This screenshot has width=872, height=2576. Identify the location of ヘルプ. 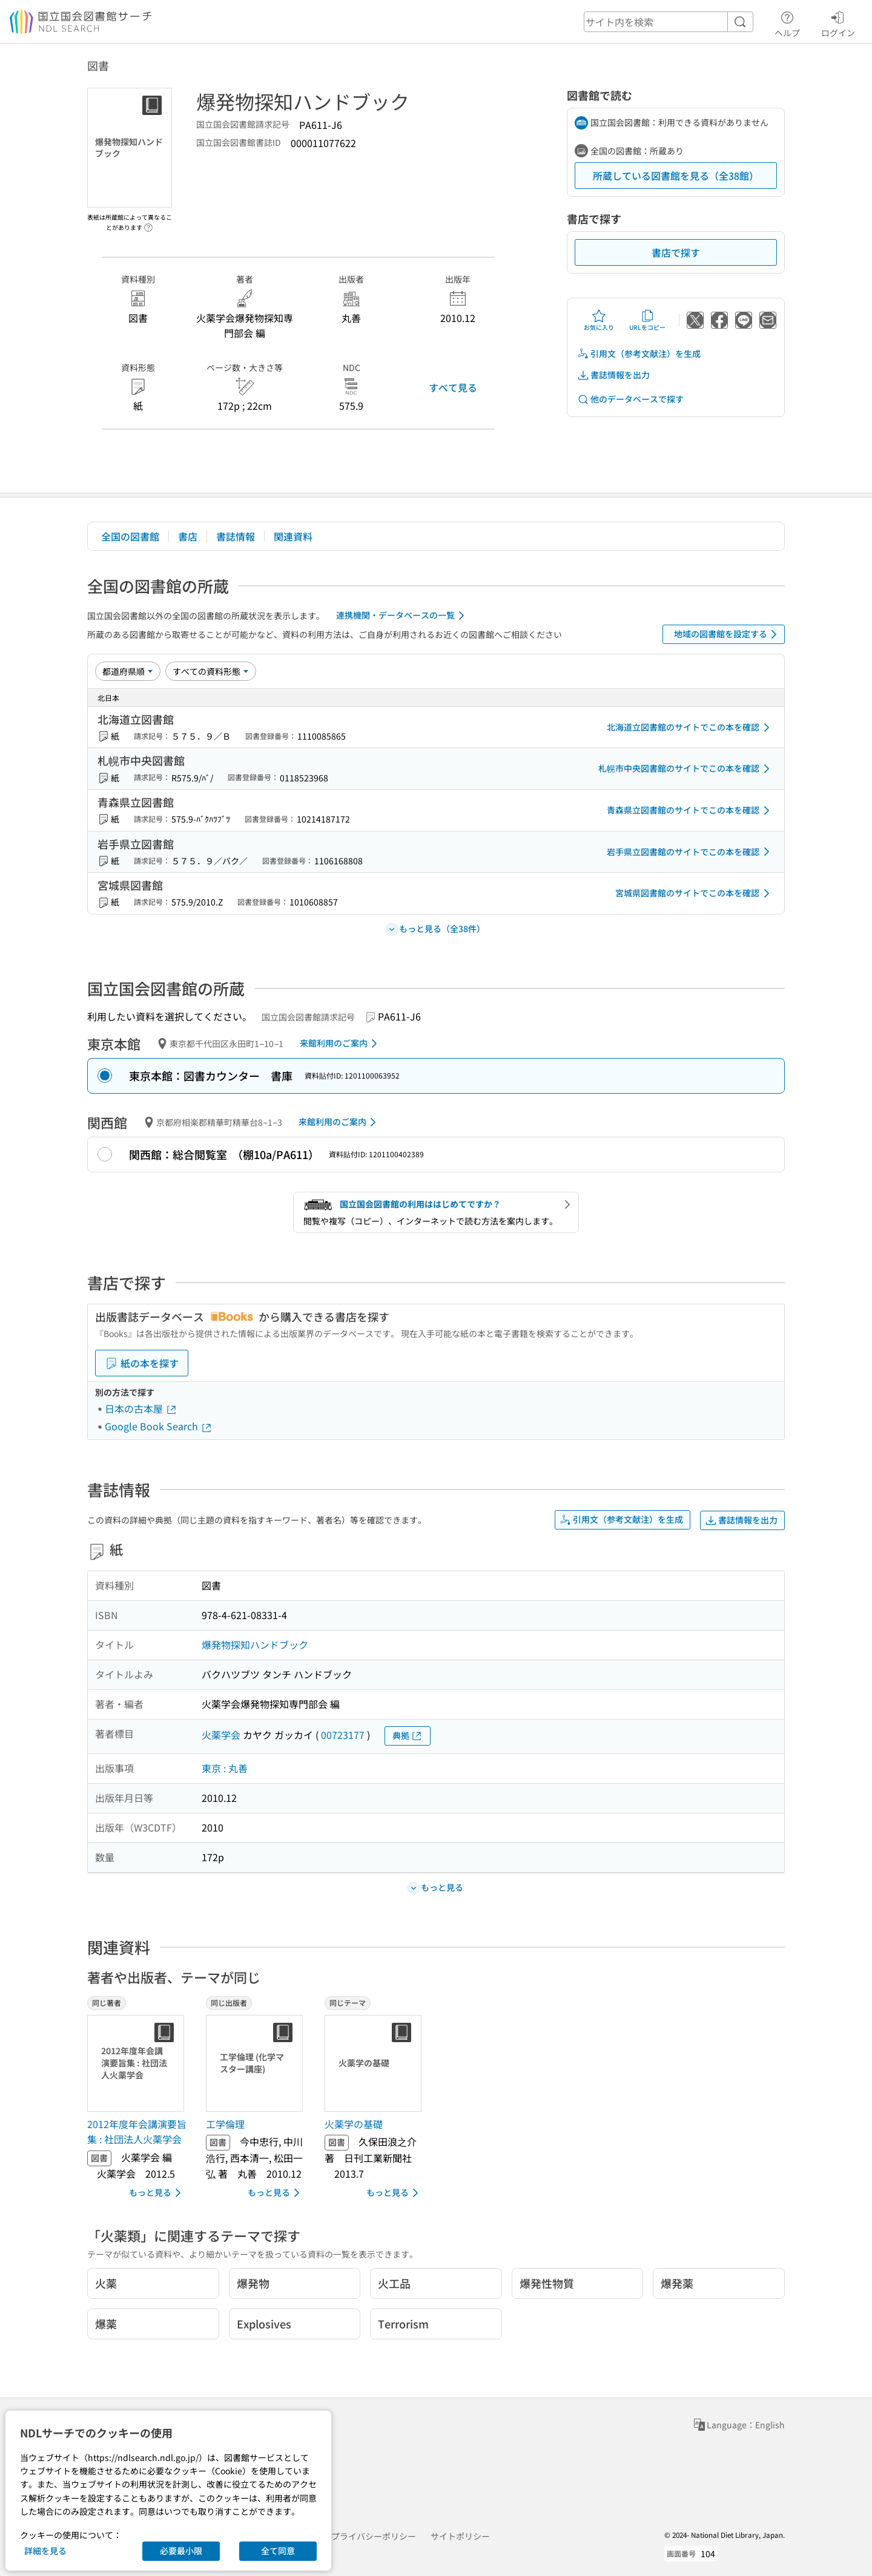
(787, 22).